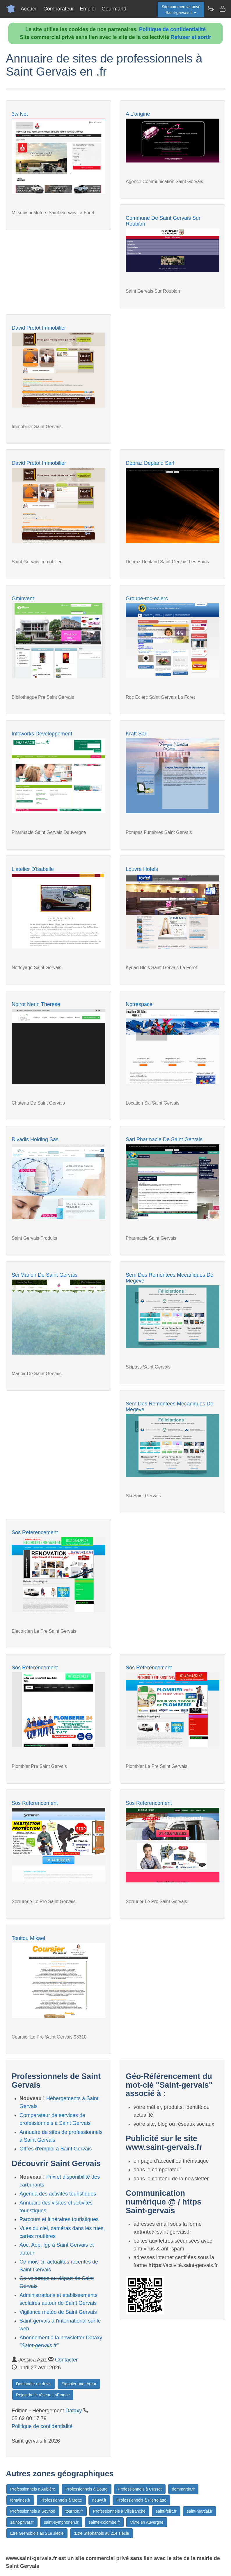  I want to click on Louvre Hotels, so click(142, 869).